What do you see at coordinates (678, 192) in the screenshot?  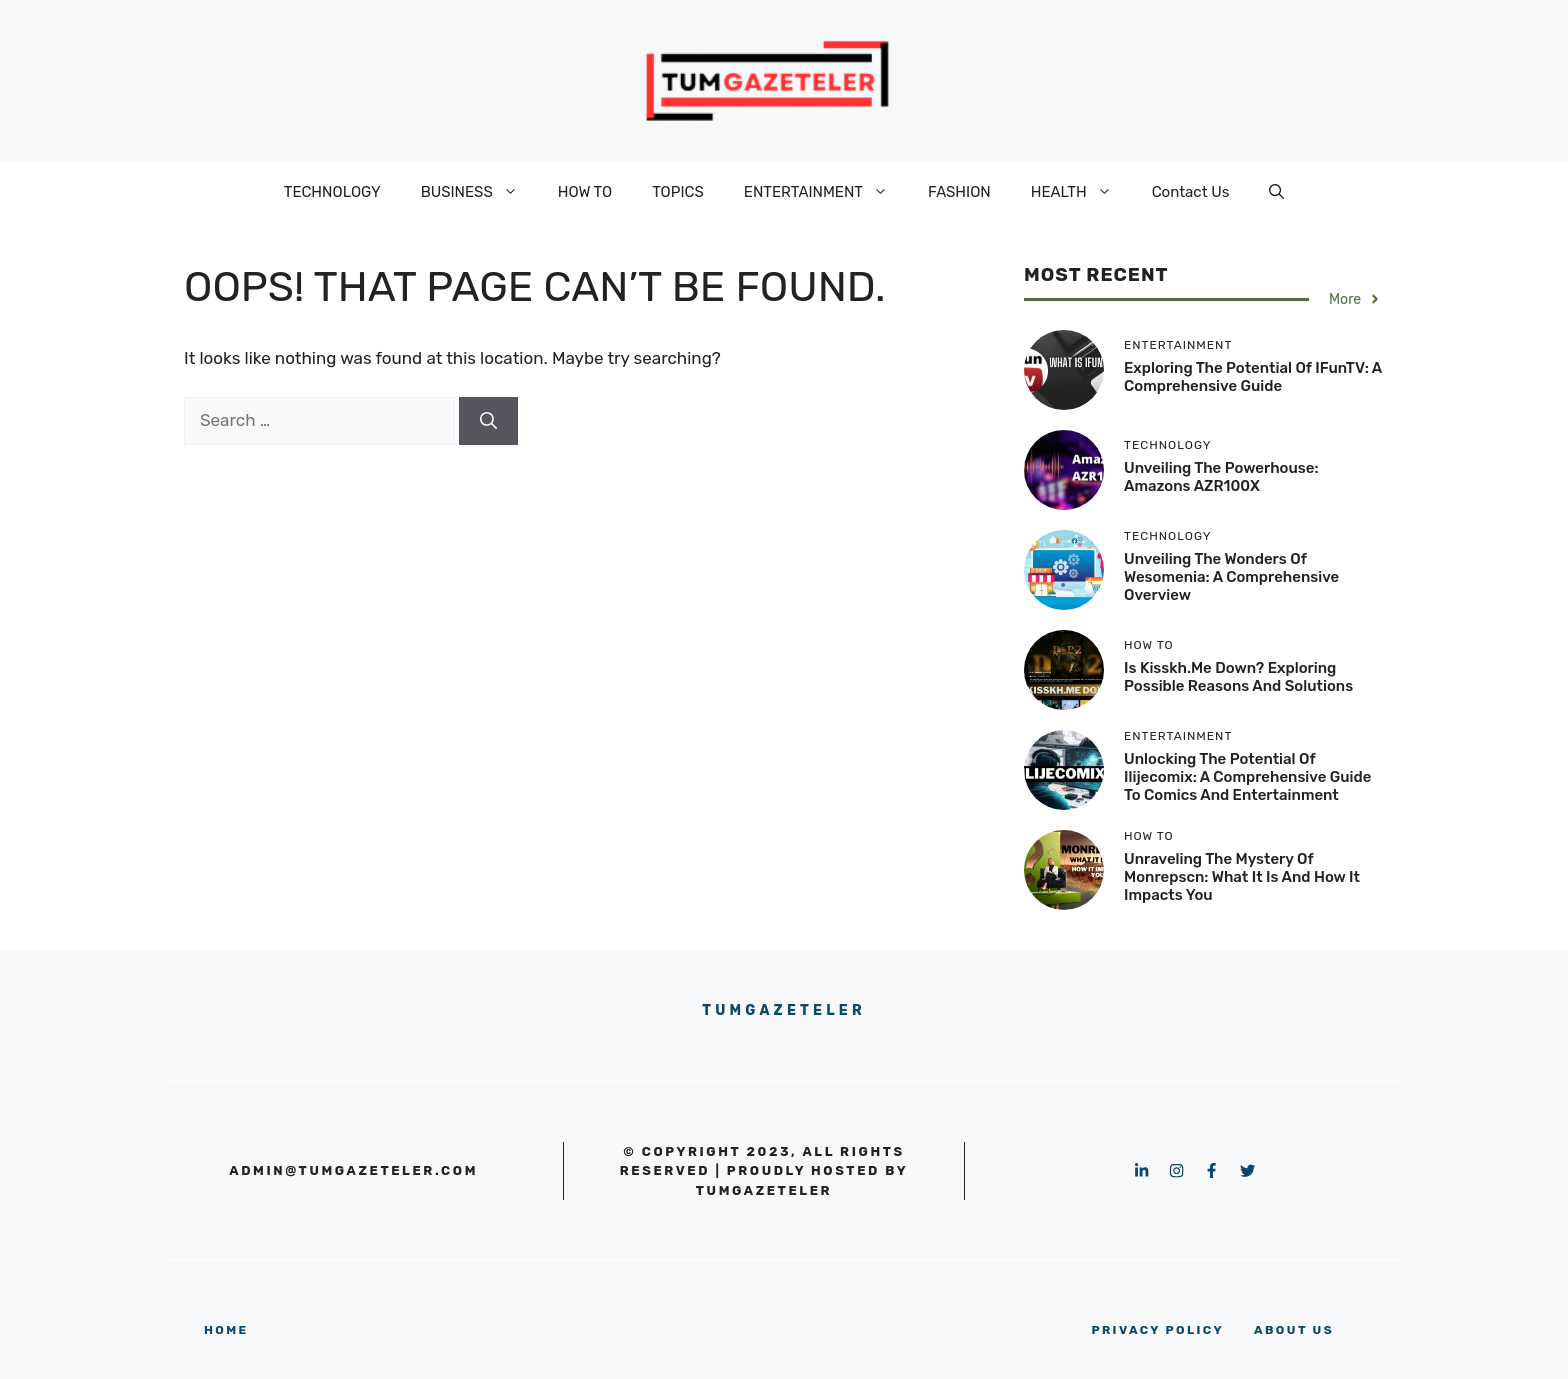 I see `TOPICS` at bounding box center [678, 192].